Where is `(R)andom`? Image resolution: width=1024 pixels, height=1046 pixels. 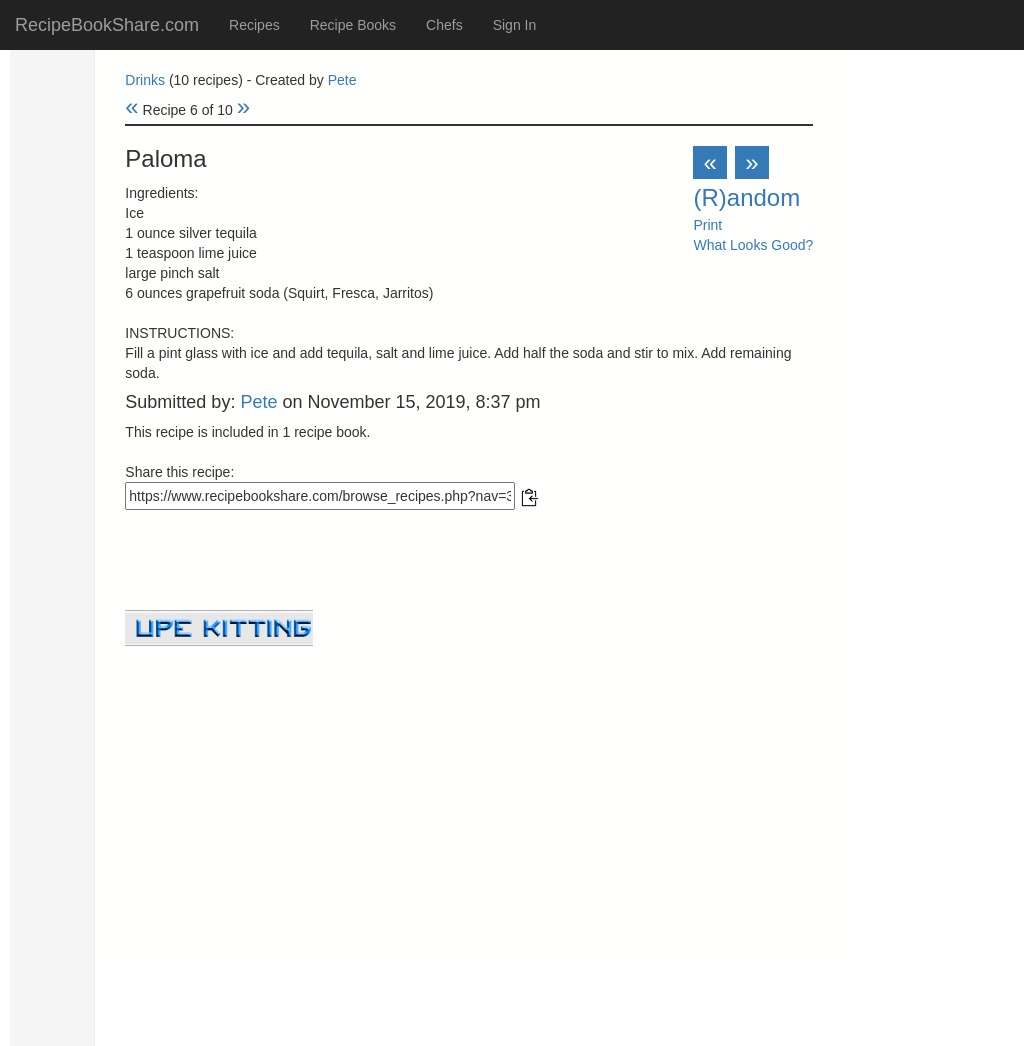 (R)andom is located at coordinates (746, 197).